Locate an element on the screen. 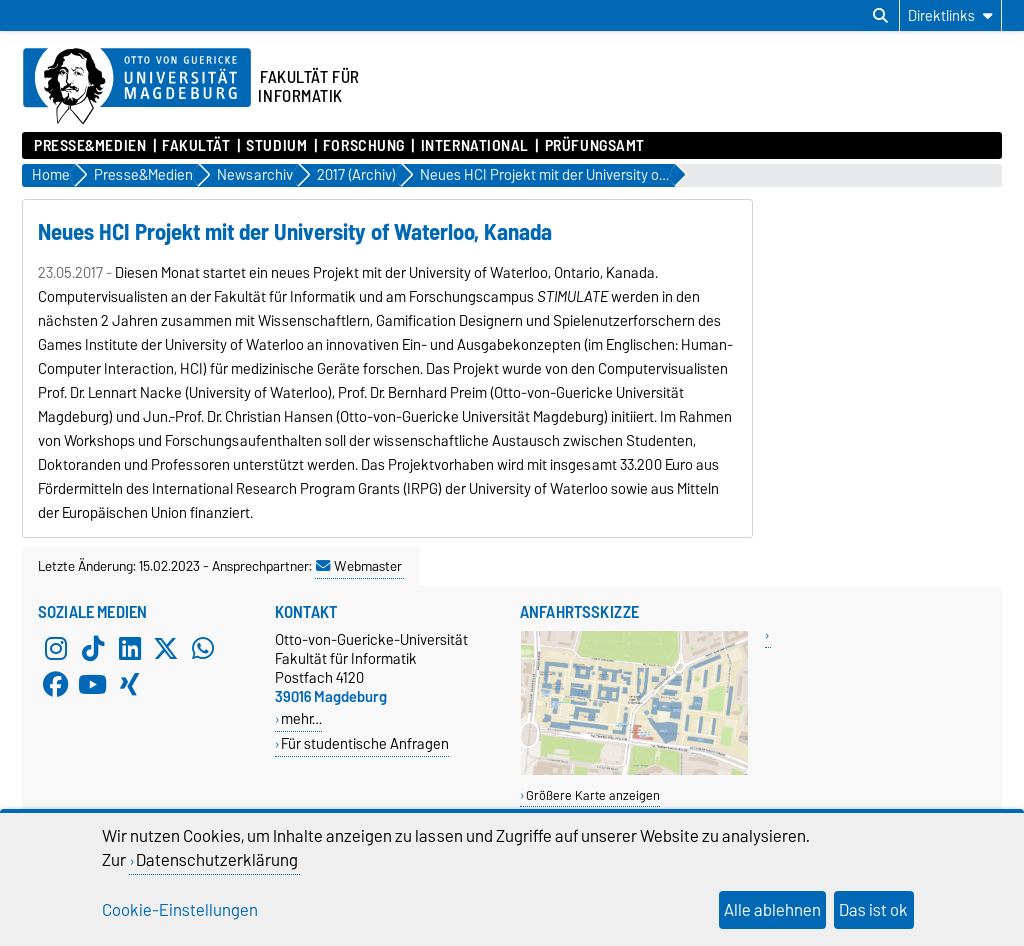  mehr… is located at coordinates (301, 718).